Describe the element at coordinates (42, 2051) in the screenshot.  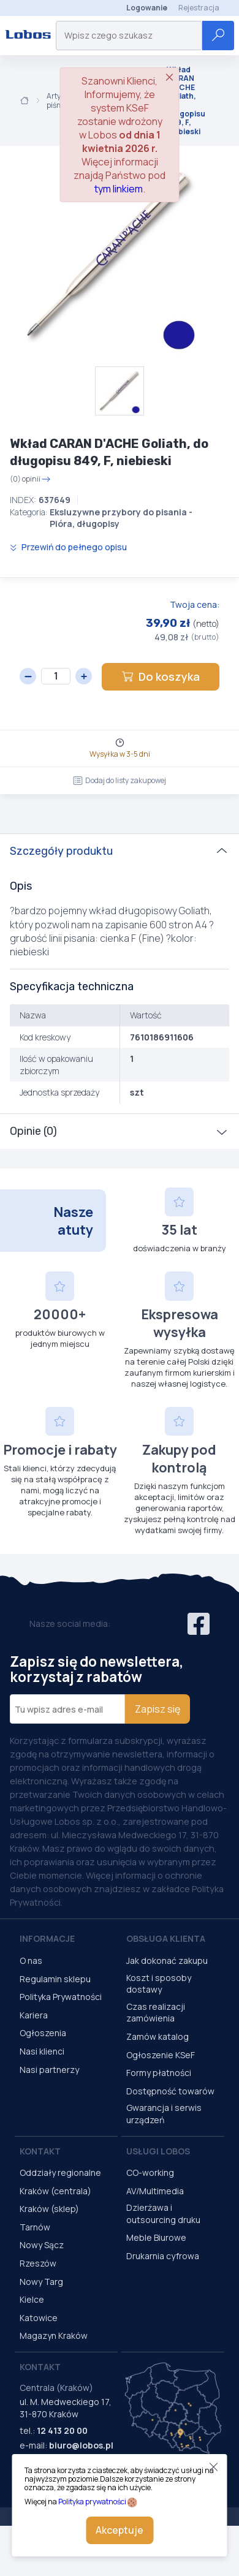
I see `Nasi klienci` at that location.